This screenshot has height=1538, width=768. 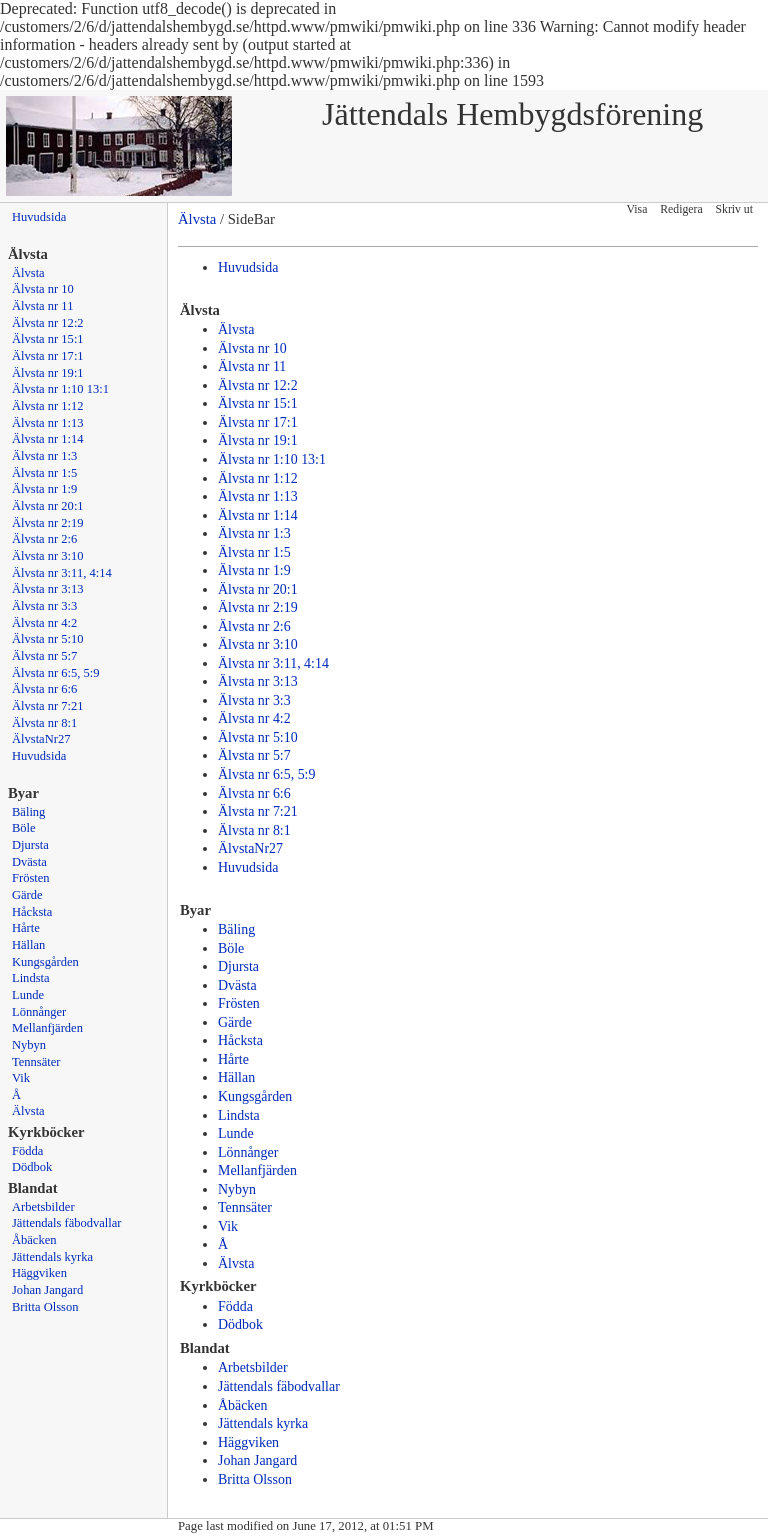 I want to click on Bäling, so click(x=28, y=812).